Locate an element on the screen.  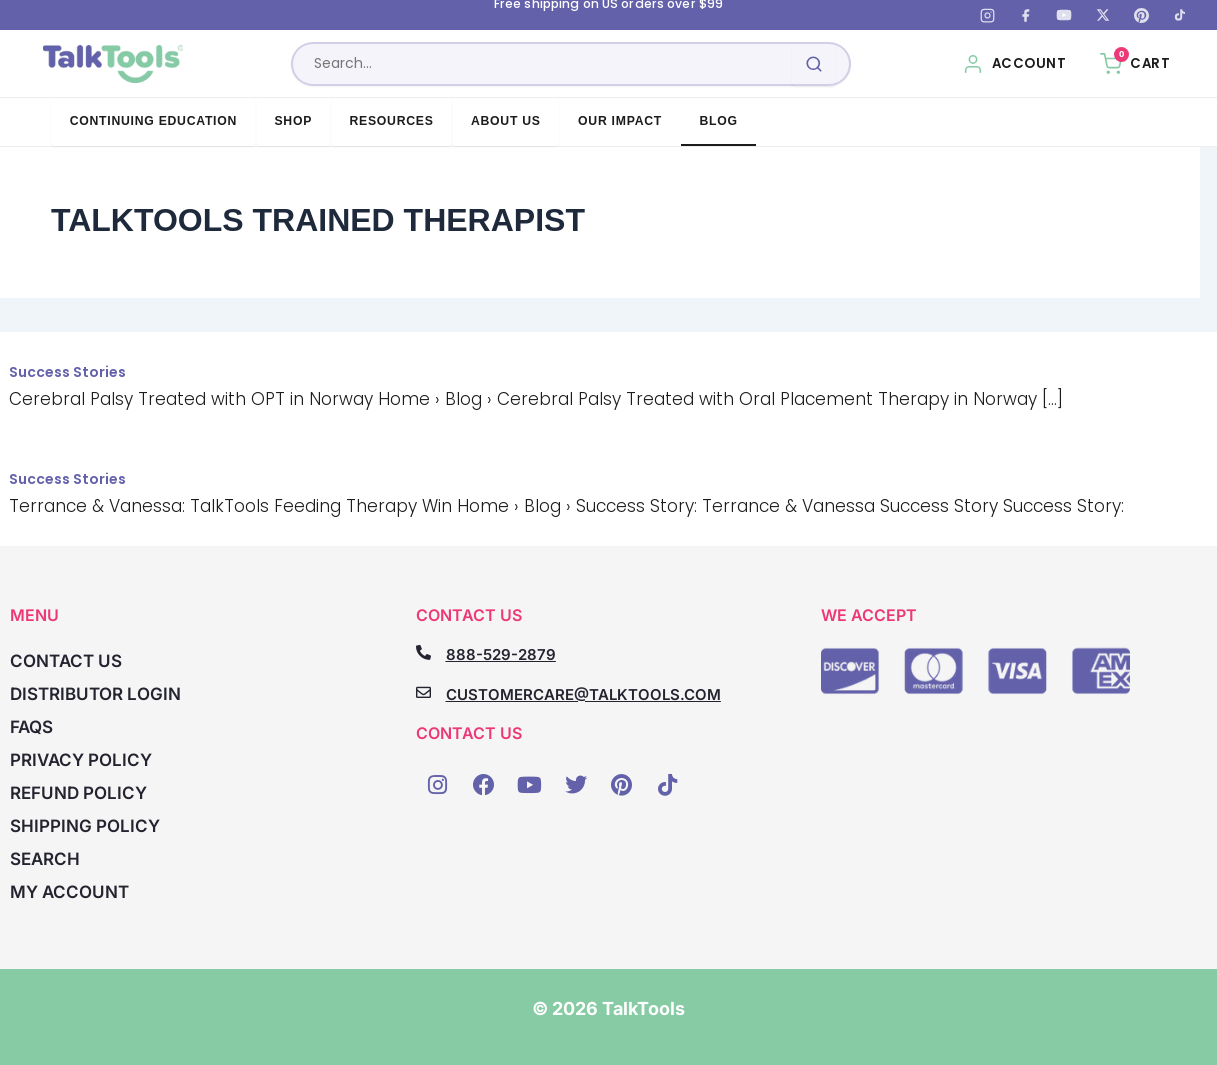
Search is located at coordinates (45, 859).